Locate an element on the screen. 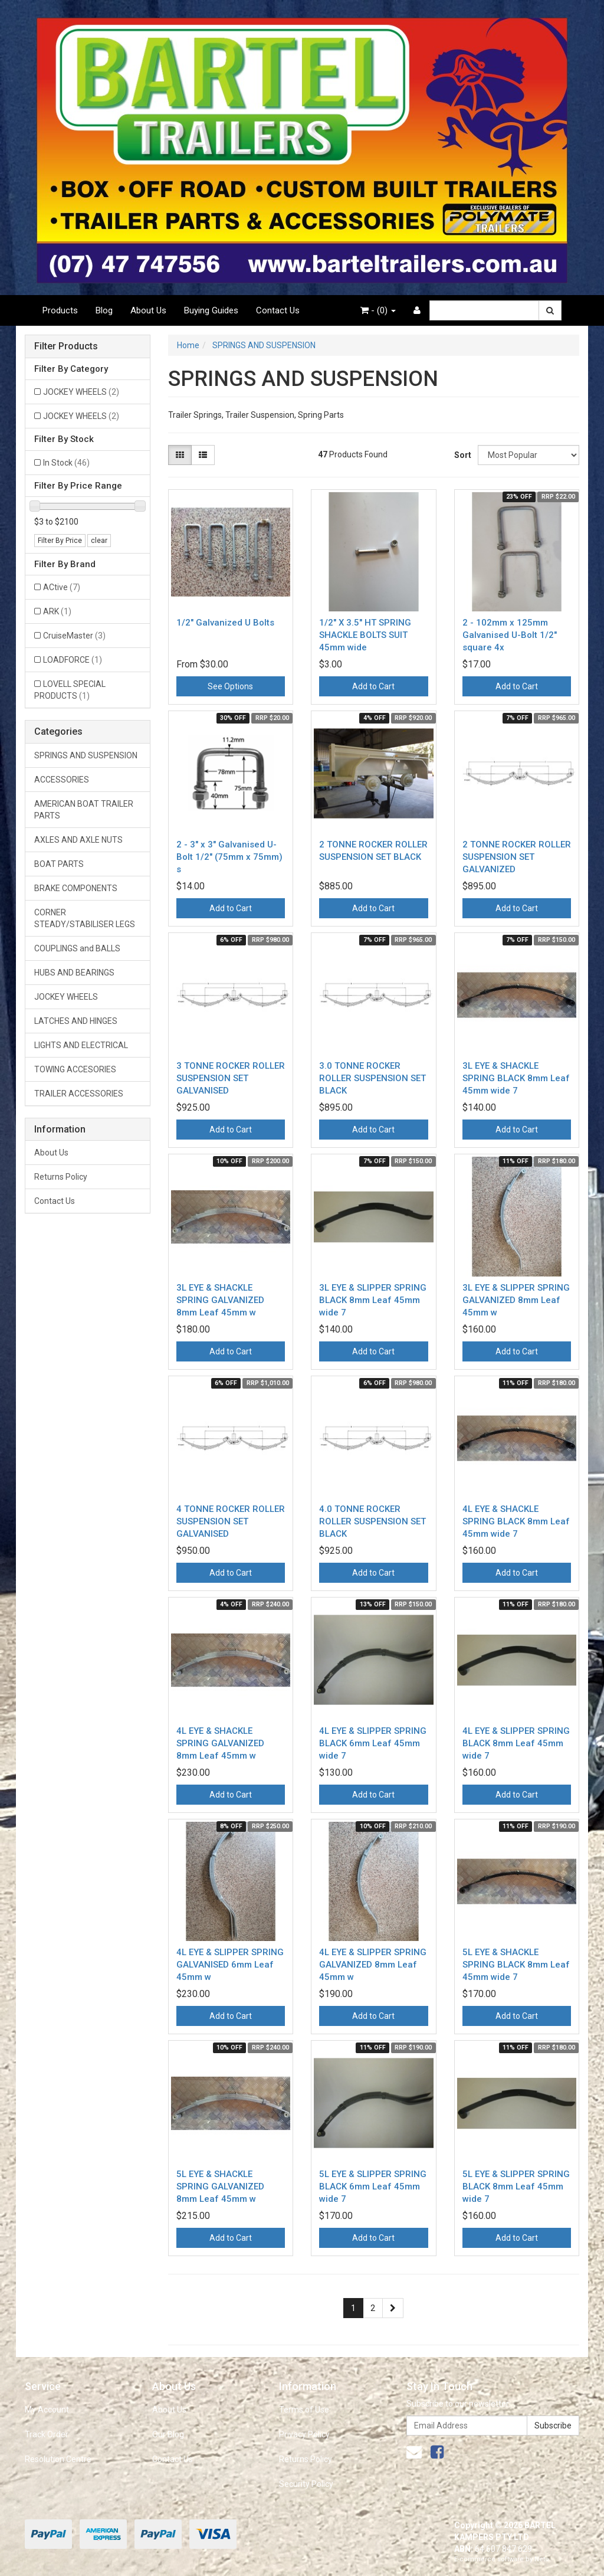  LATCHES AND HINGES is located at coordinates (75, 1021).